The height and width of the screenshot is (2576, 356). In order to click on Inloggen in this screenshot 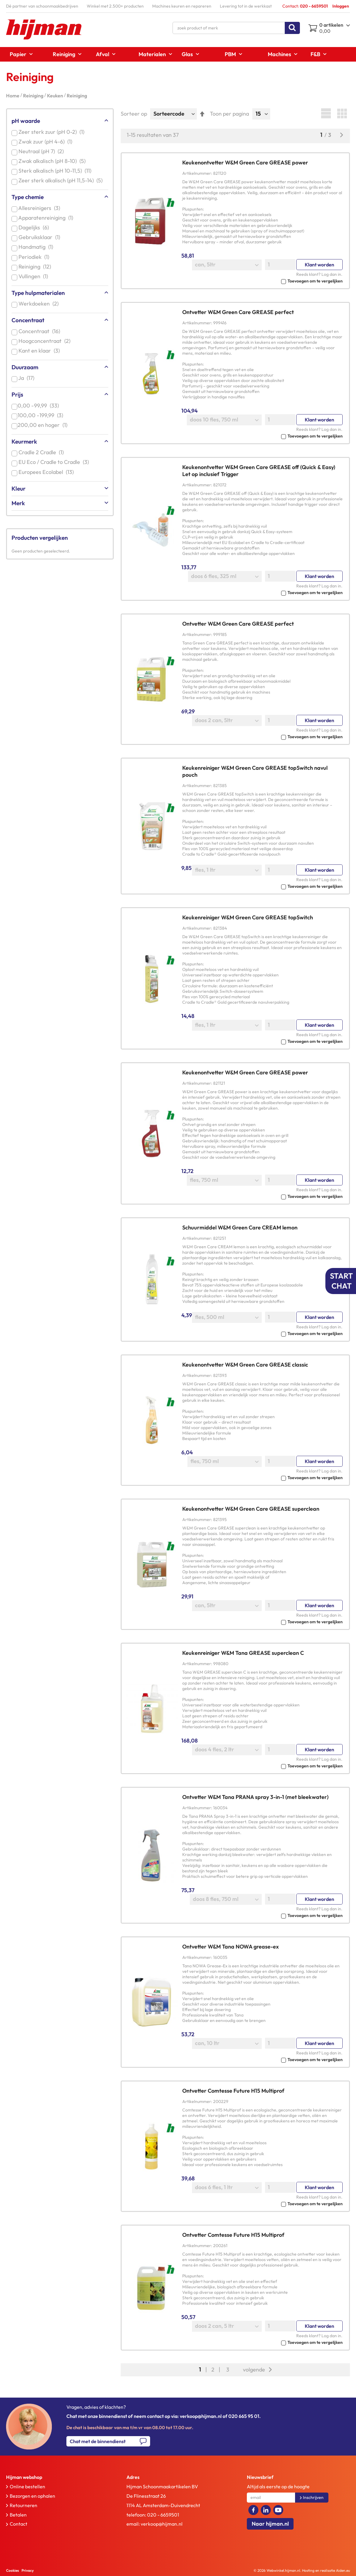, I will do `click(340, 6)`.